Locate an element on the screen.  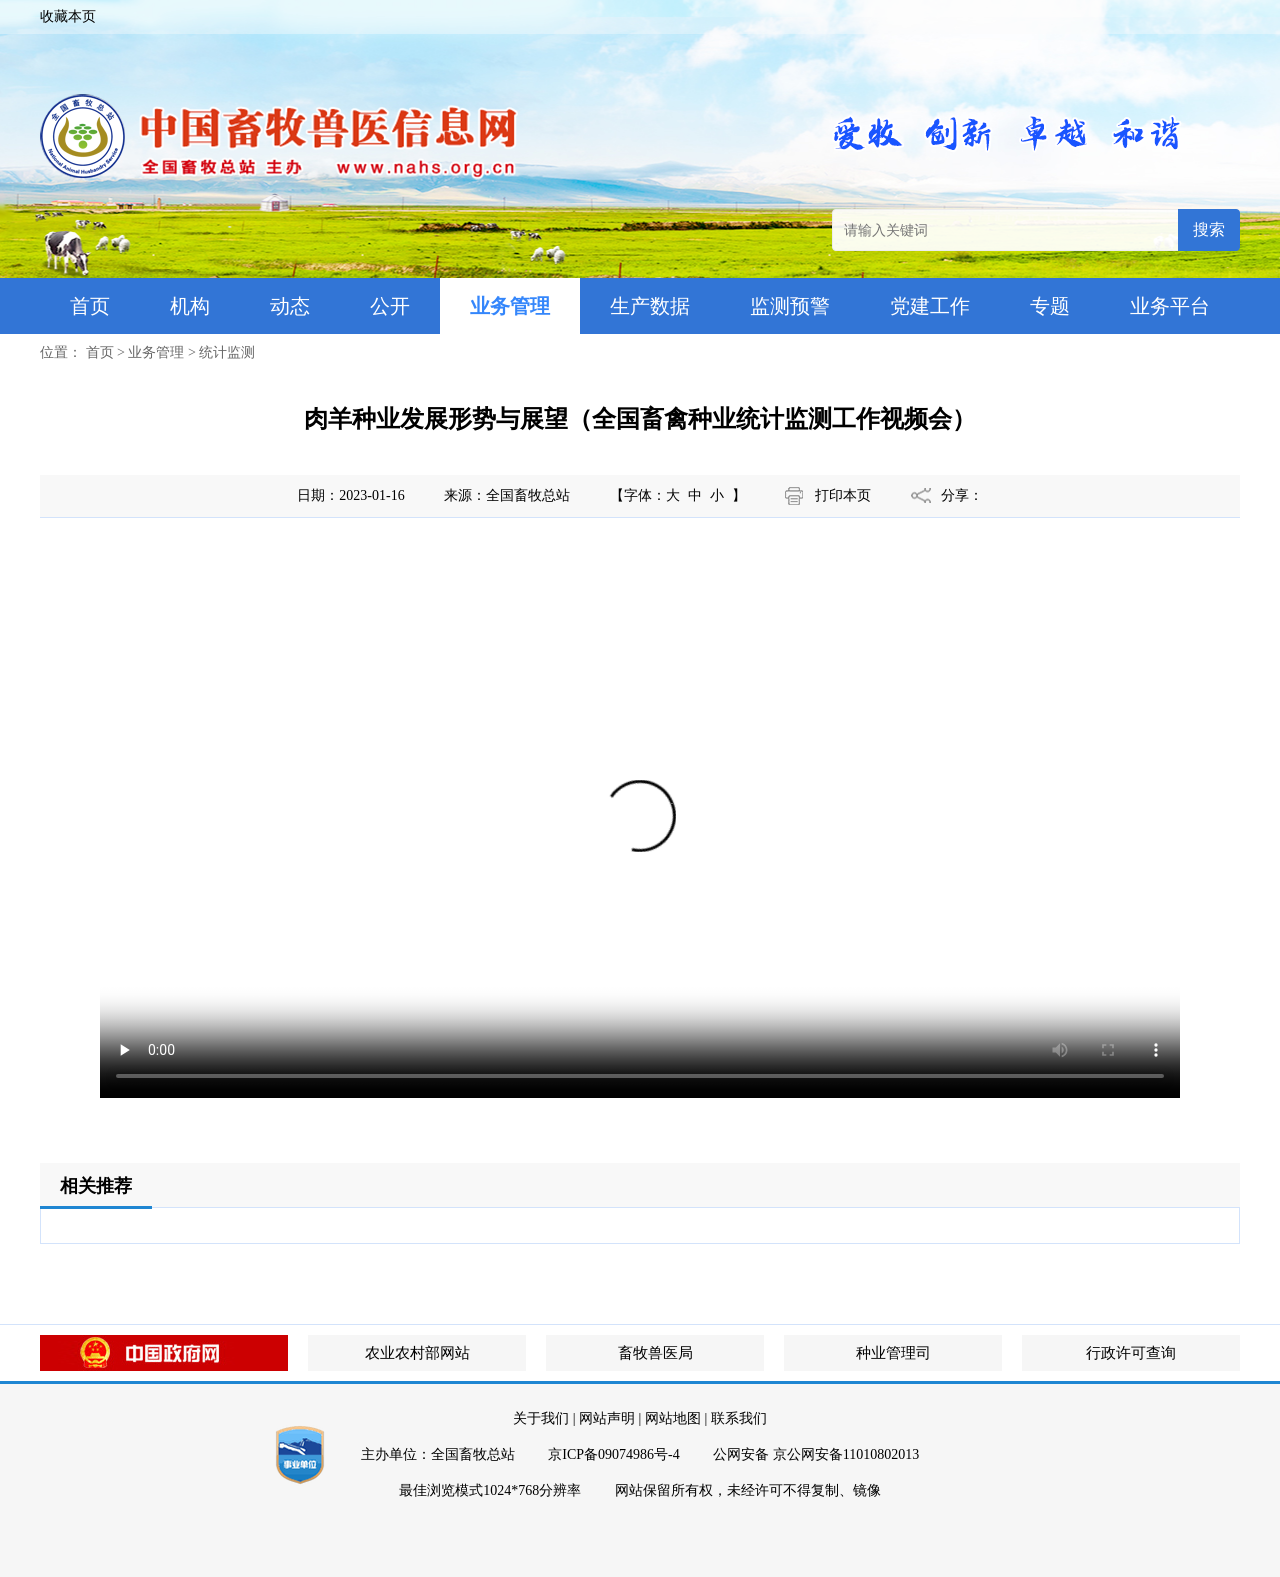
畜牧兽医局 is located at coordinates (655, 1353).